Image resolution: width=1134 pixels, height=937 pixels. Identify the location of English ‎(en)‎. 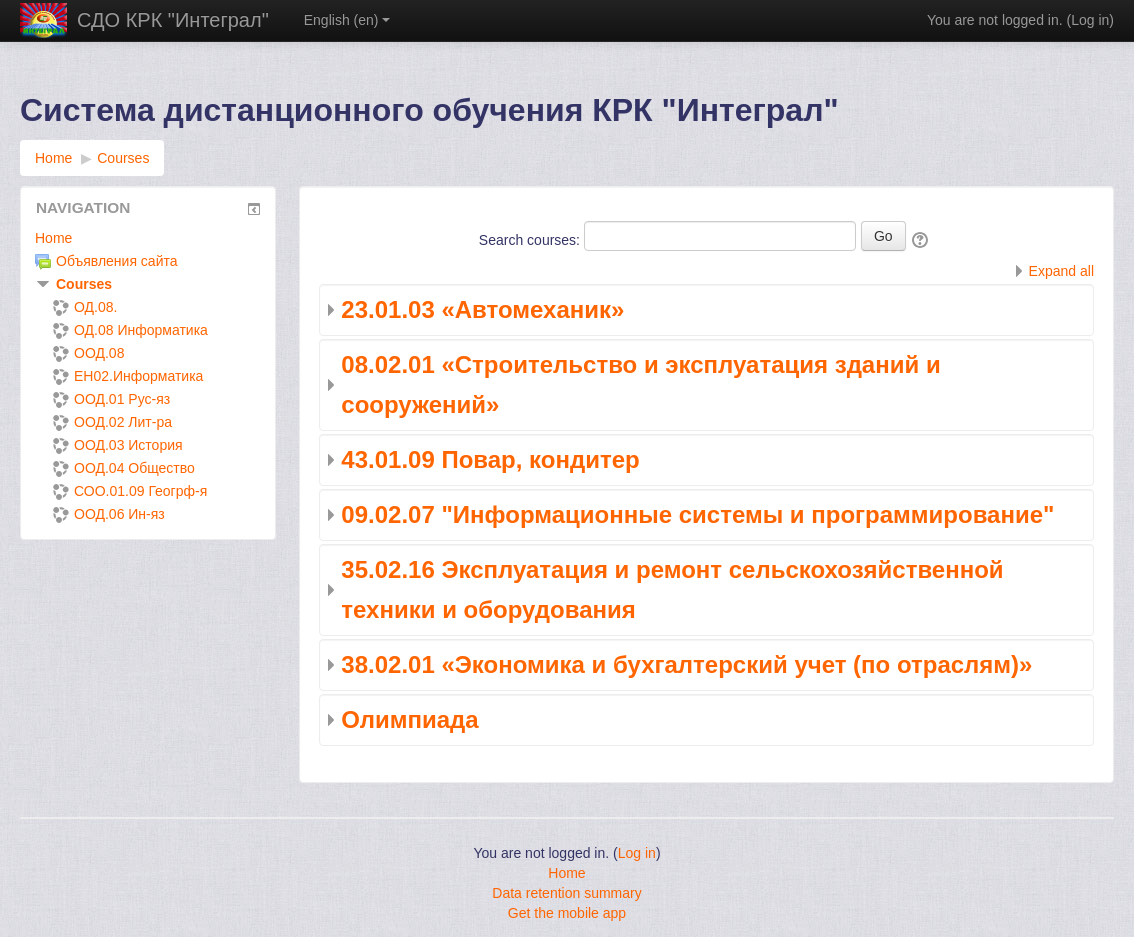
(347, 20).